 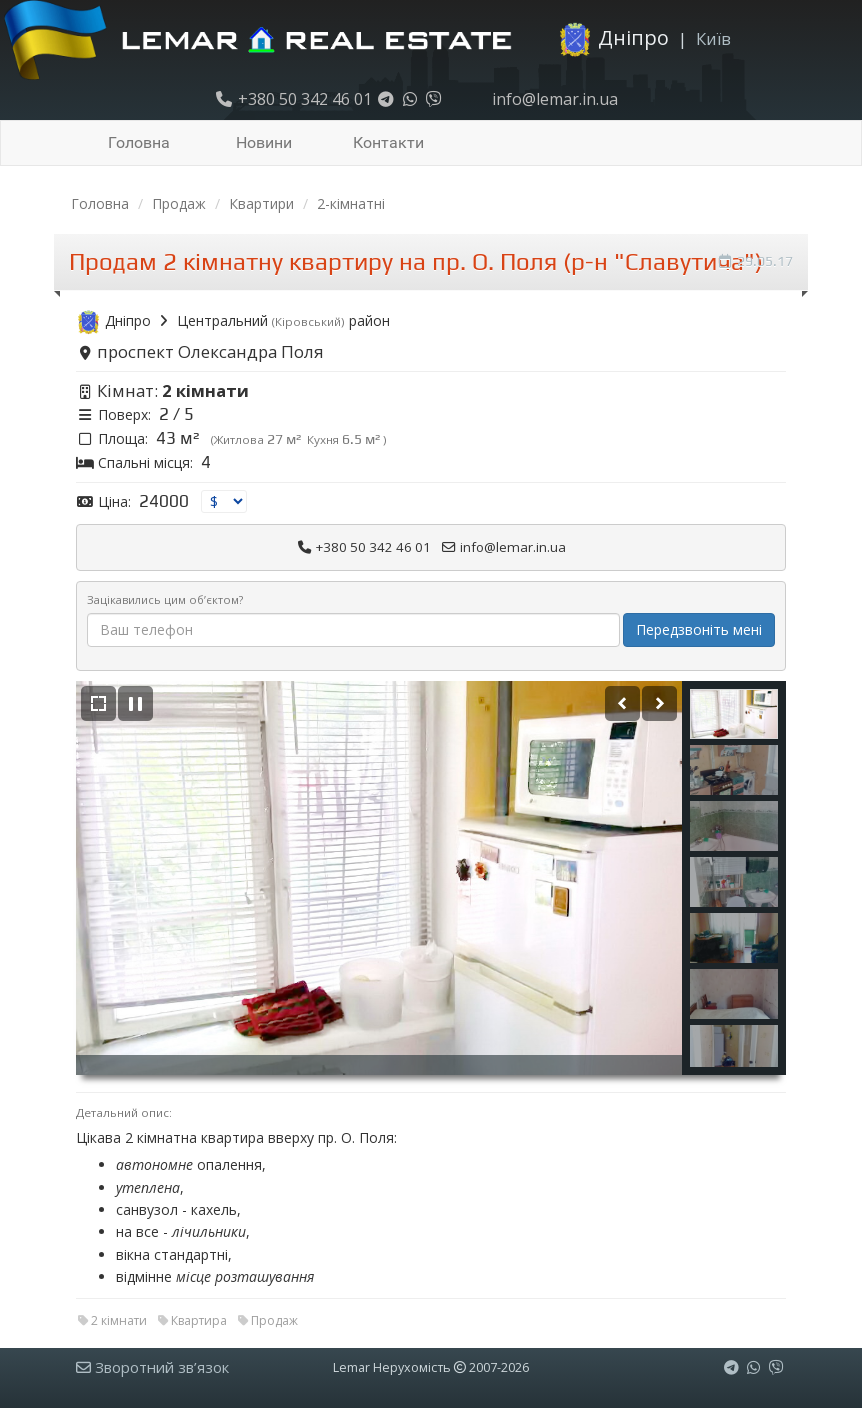 I want to click on info@lemar.in.ua, so click(x=553, y=99).